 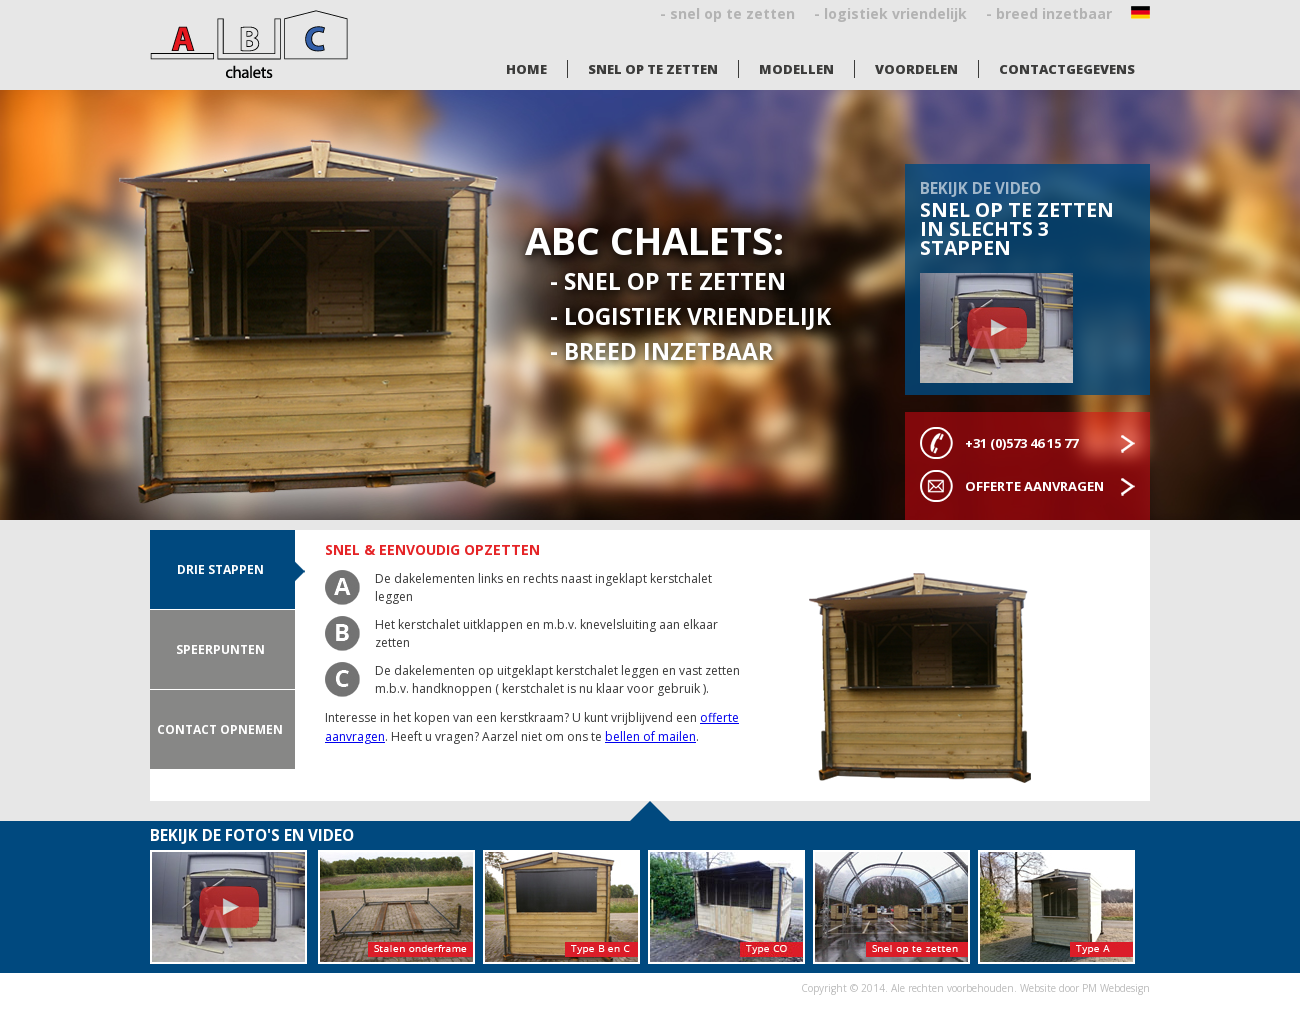 What do you see at coordinates (916, 69) in the screenshot?
I see `Voordelen` at bounding box center [916, 69].